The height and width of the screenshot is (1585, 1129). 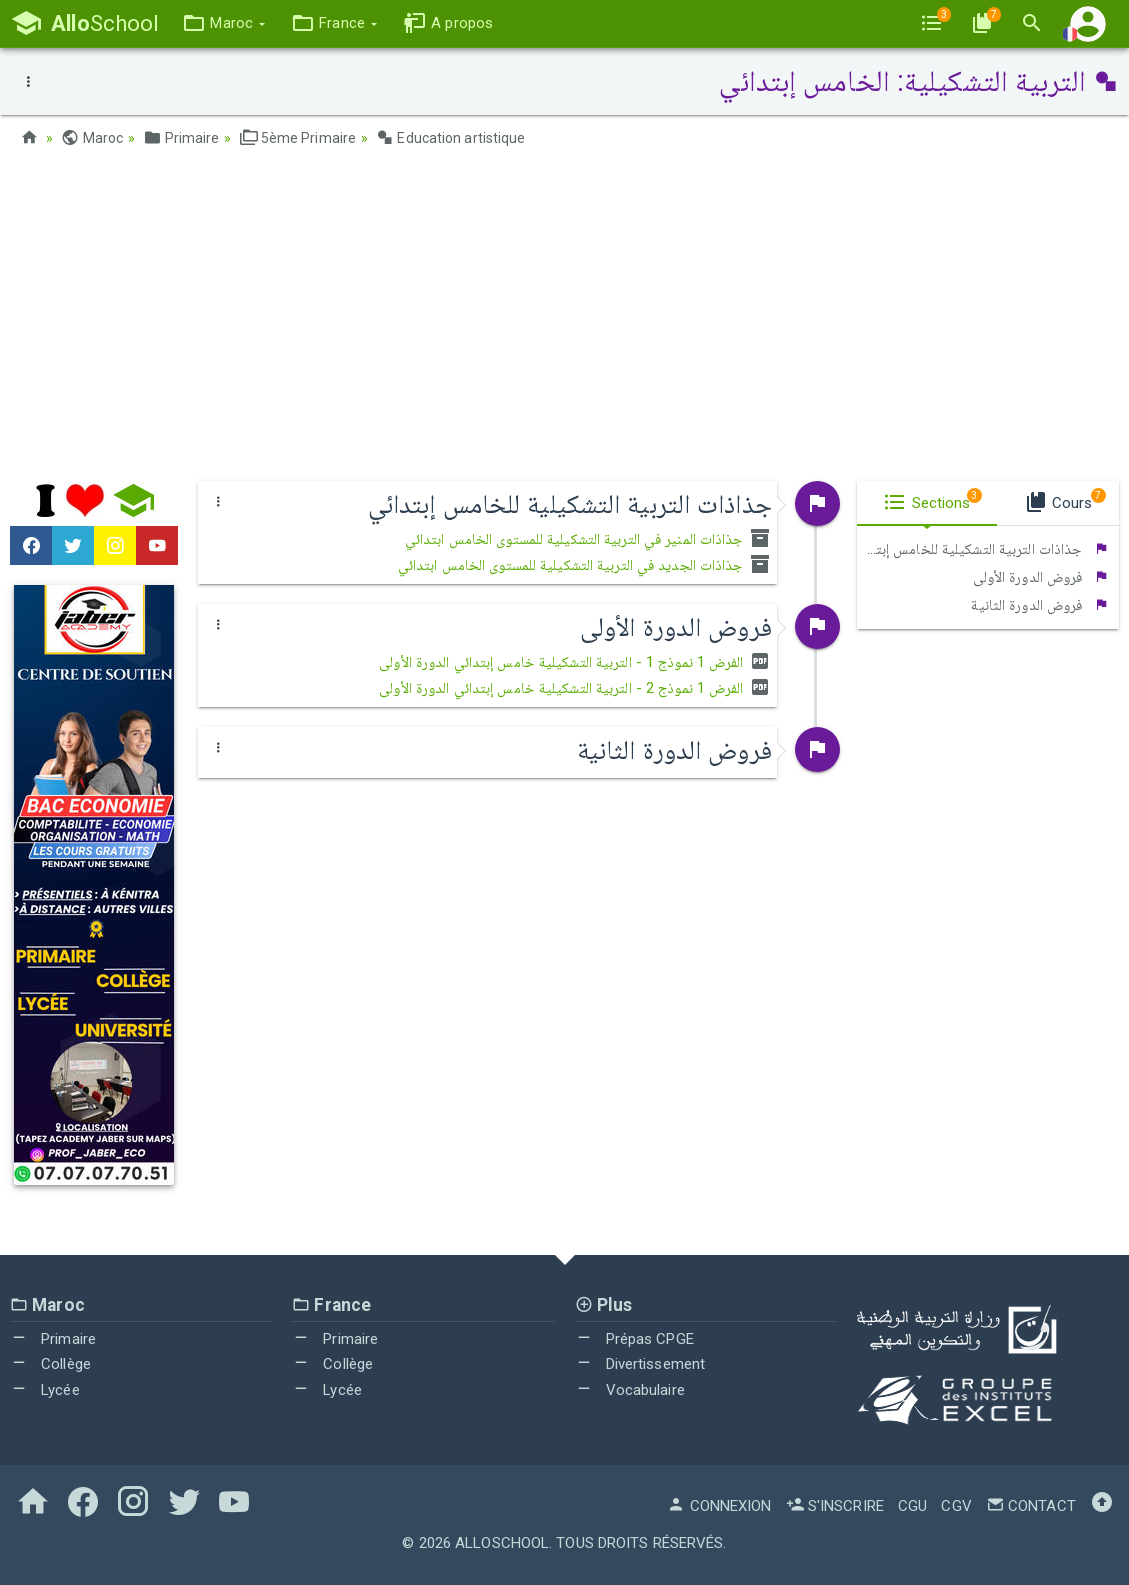 I want to click on AlloSchool, so click(x=502, y=1543).